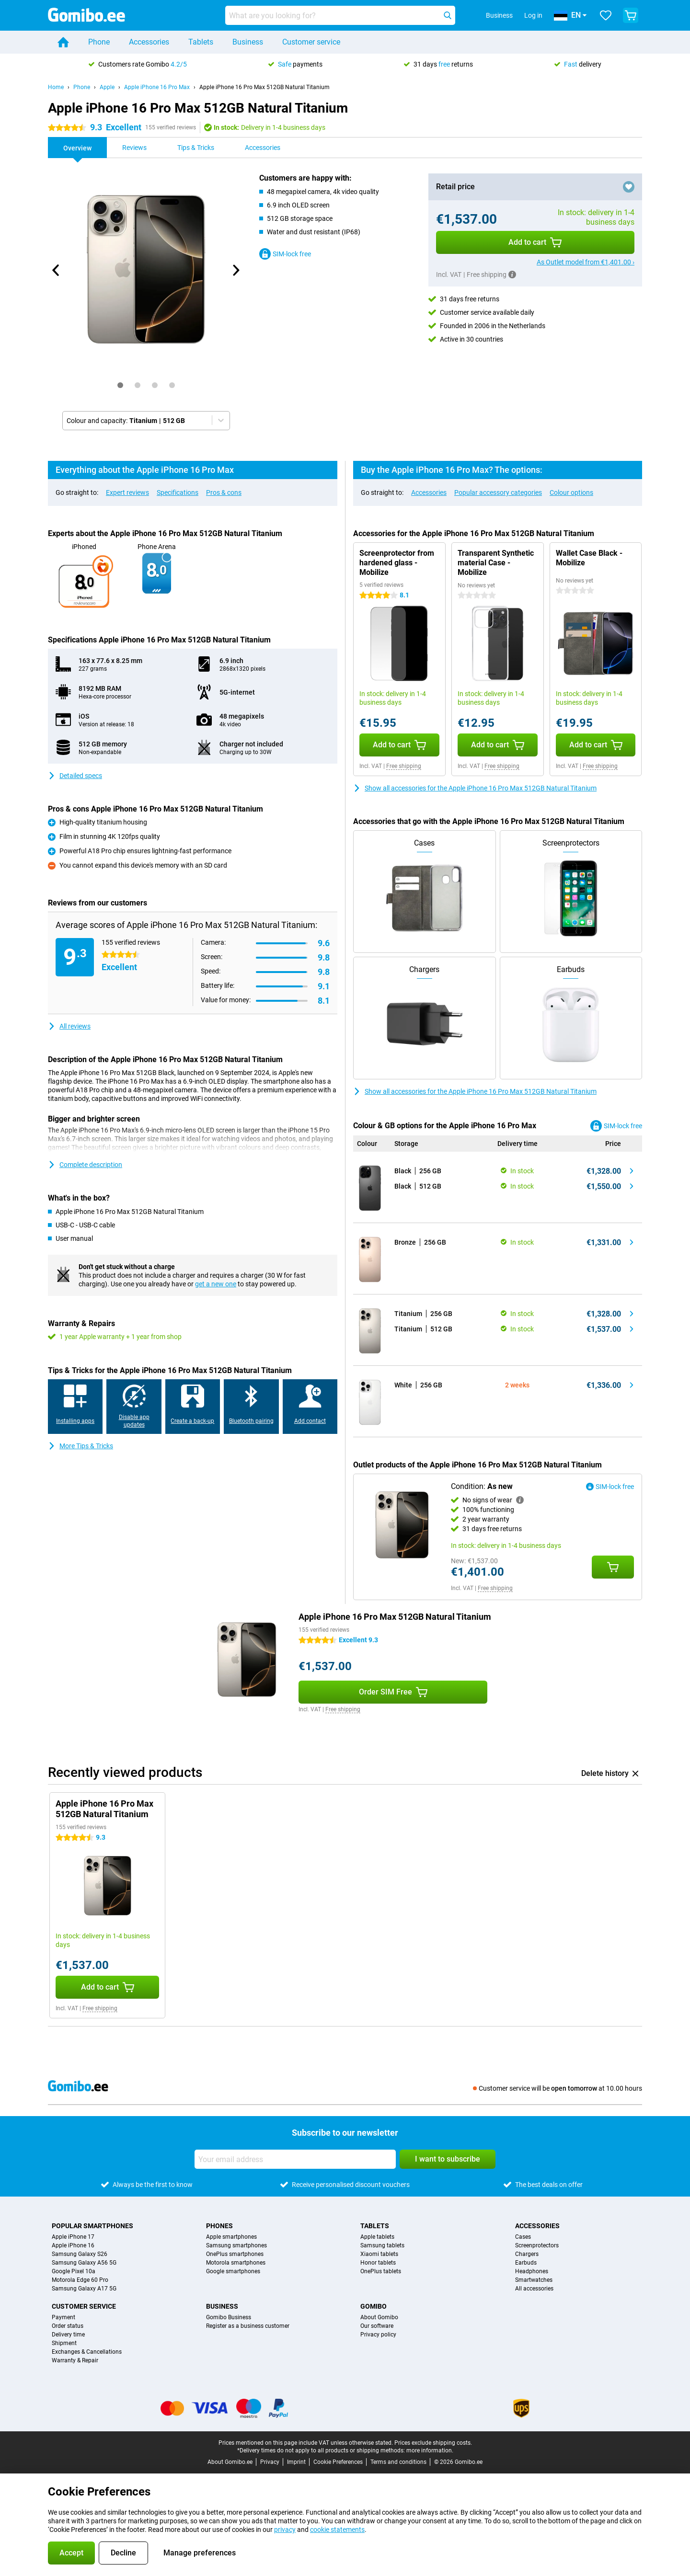  Describe the element at coordinates (377, 2236) in the screenshot. I see `Apple tablets` at that location.